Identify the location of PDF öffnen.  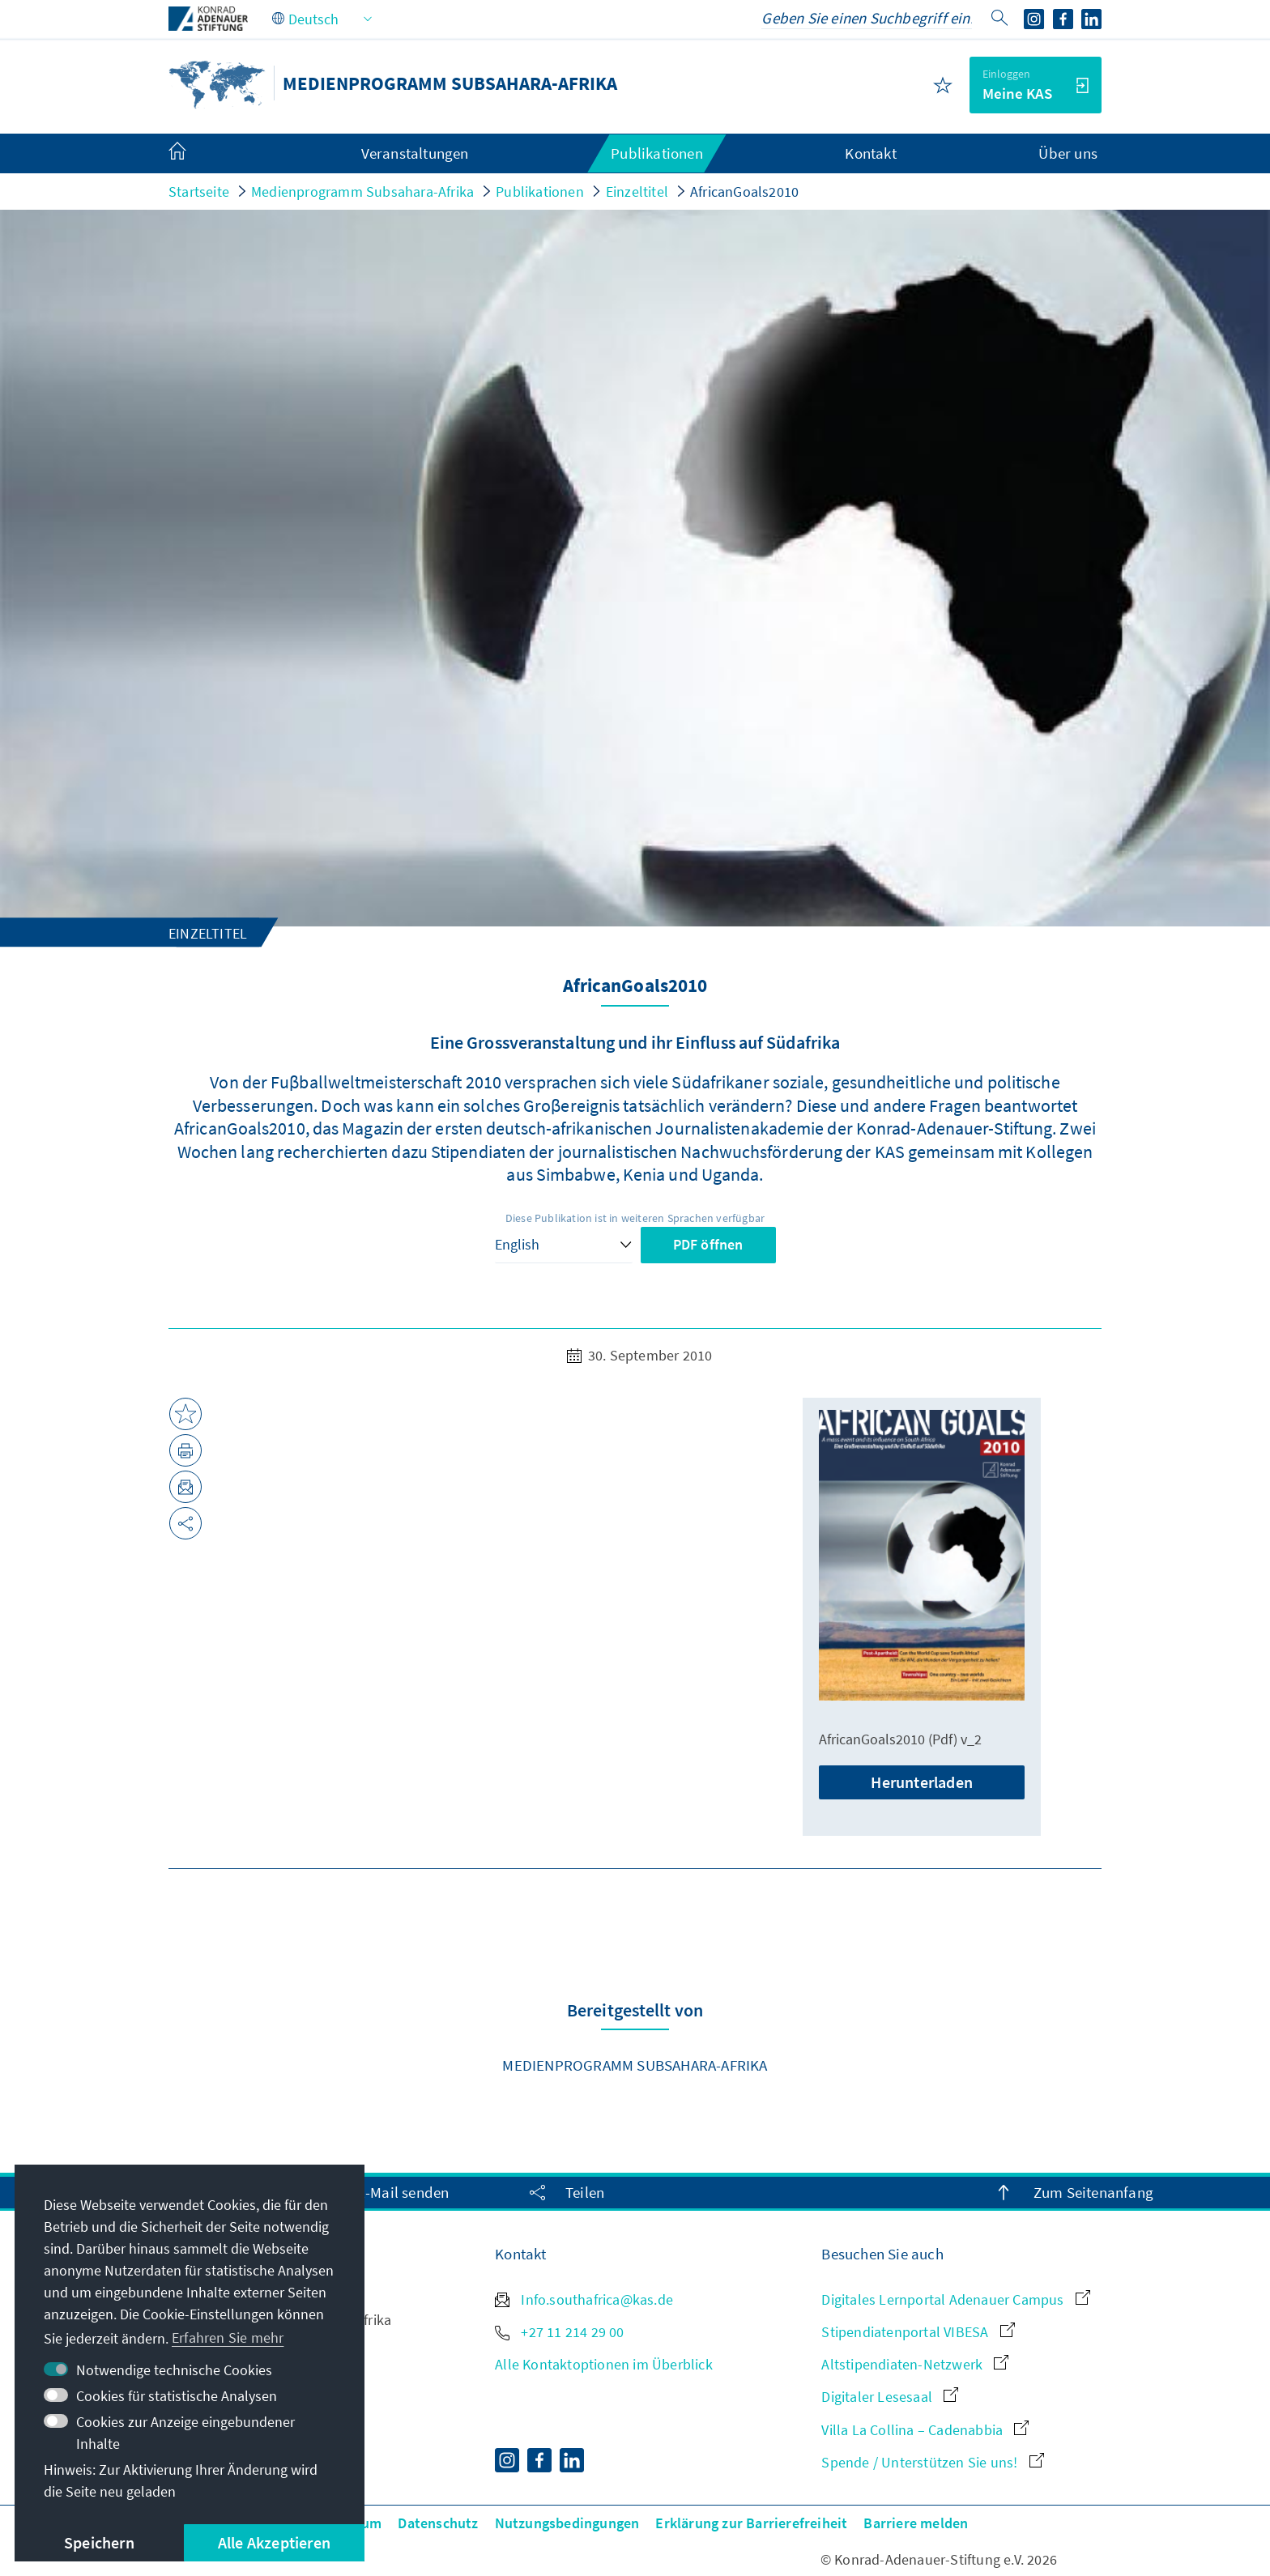
(708, 1244).